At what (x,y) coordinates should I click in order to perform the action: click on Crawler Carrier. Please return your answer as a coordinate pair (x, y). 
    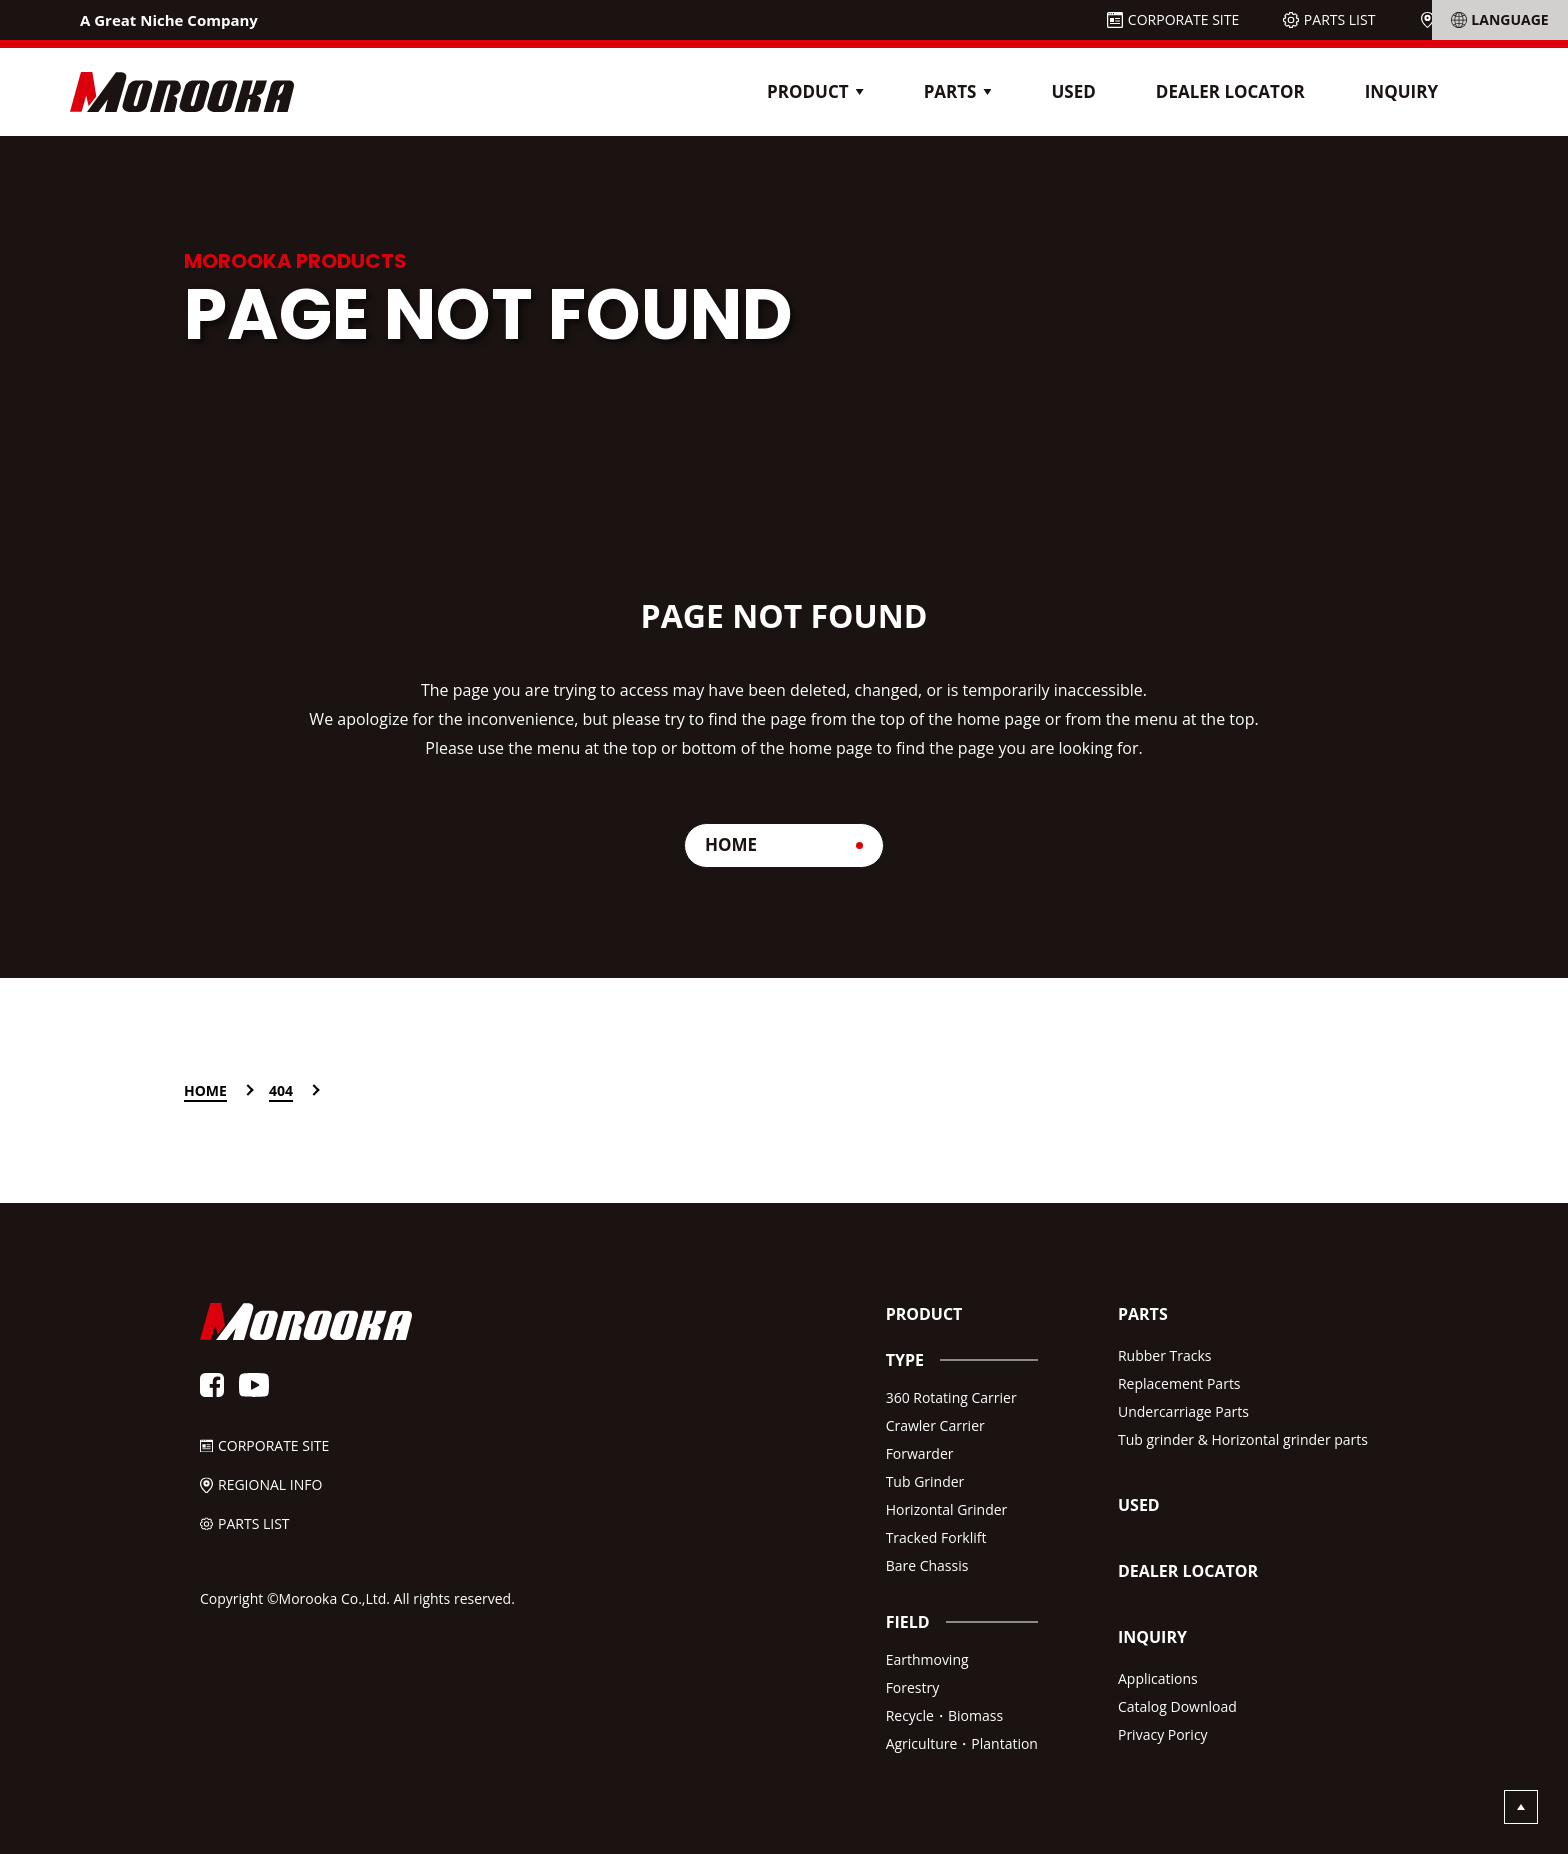
    Looking at the image, I should click on (935, 1425).